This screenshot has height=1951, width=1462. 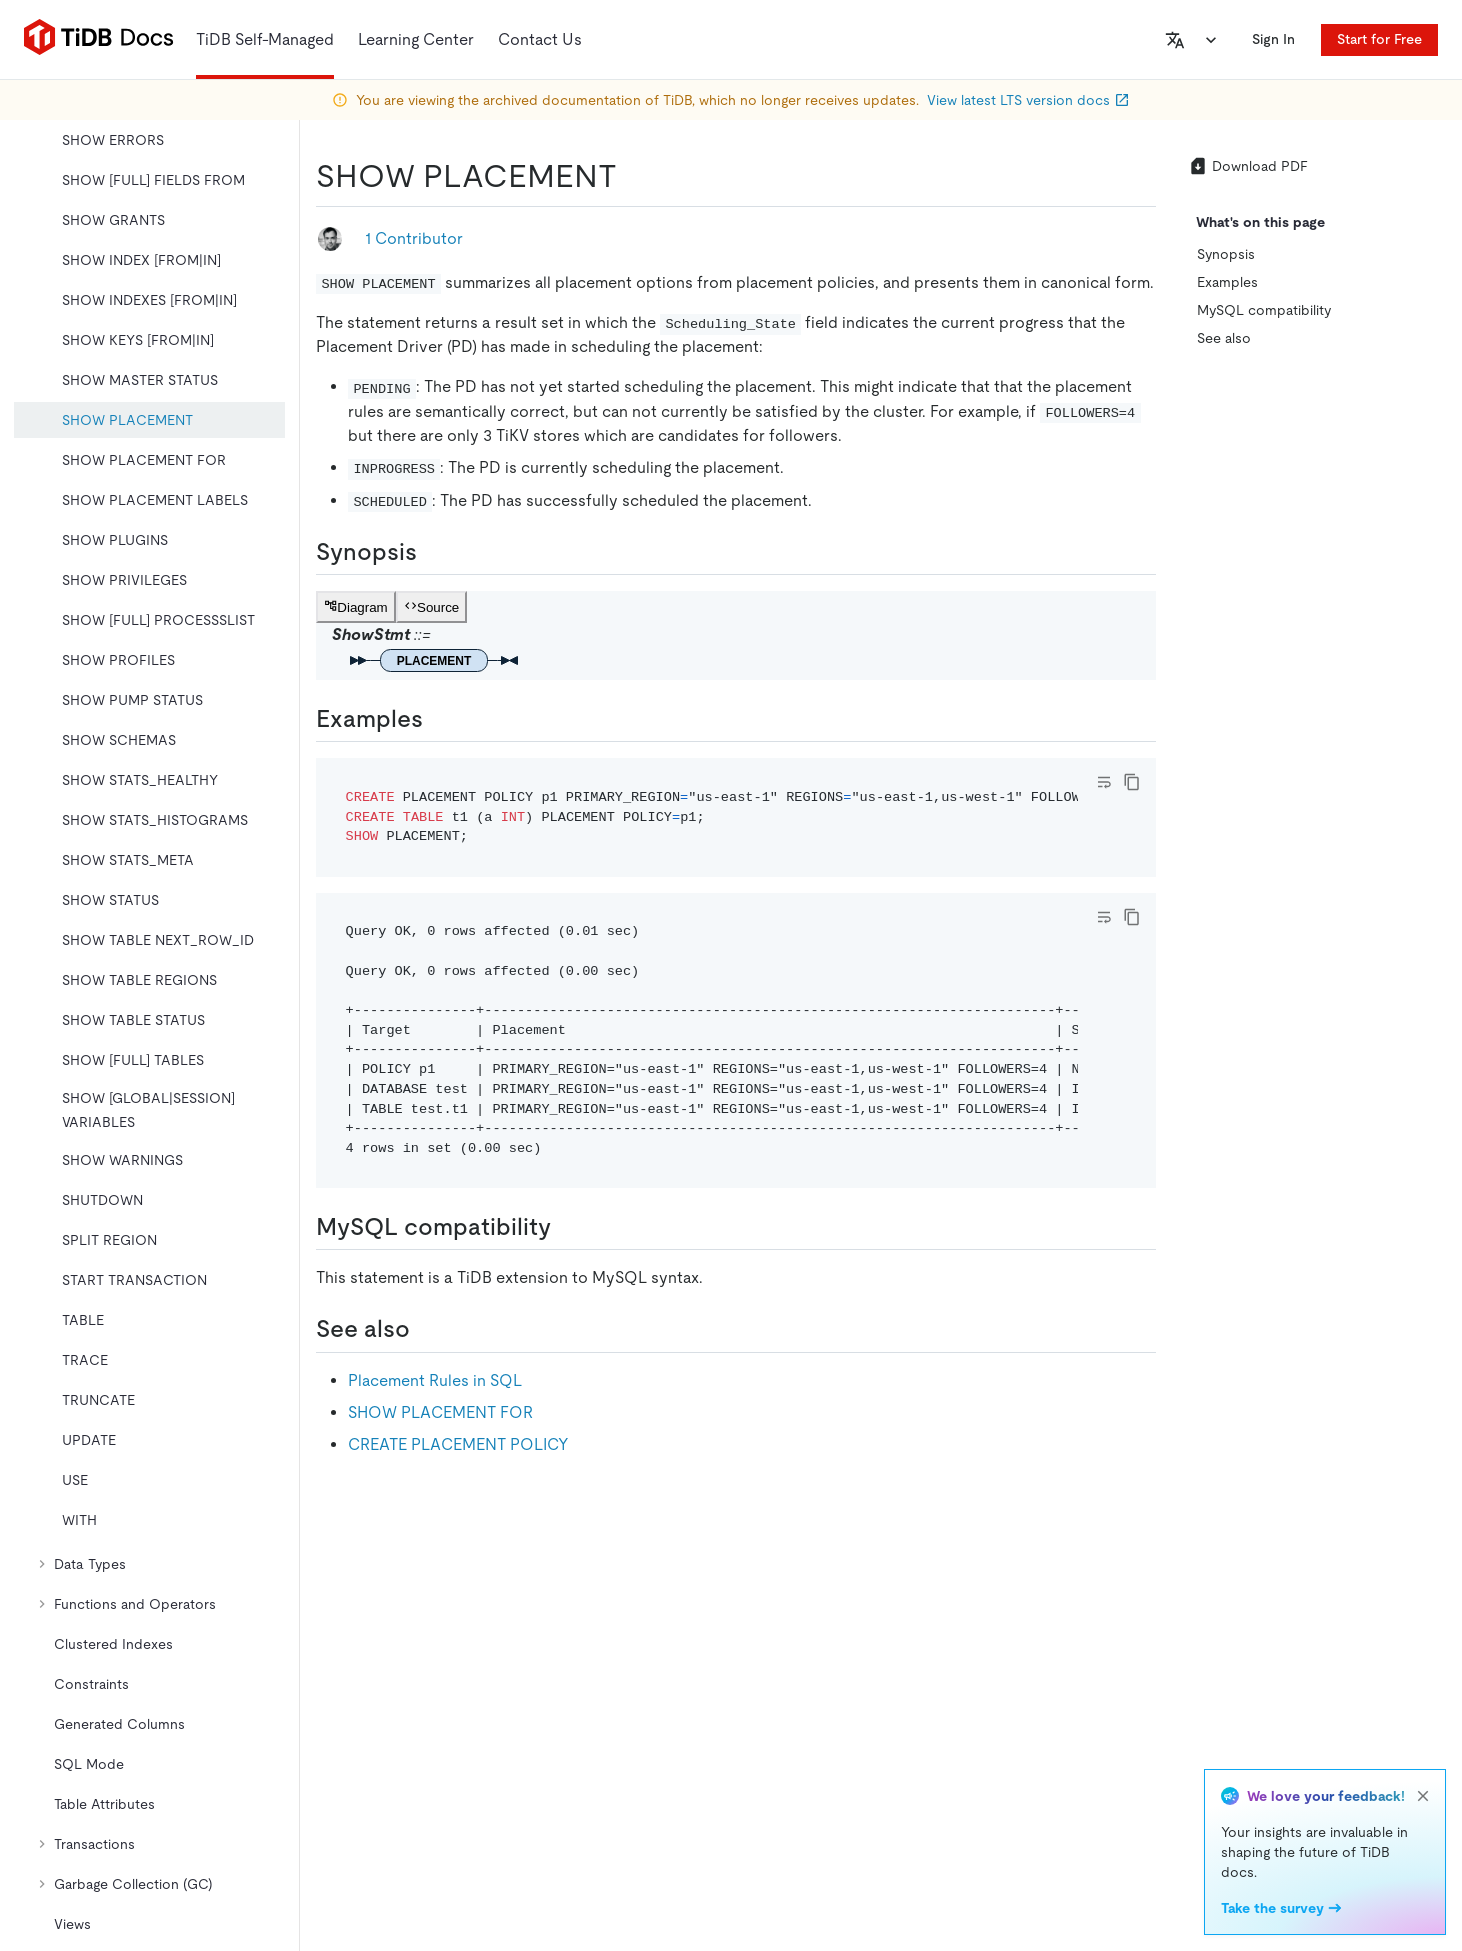 I want to click on [mysql compatibility permalink], so click(x=567, y=1227).